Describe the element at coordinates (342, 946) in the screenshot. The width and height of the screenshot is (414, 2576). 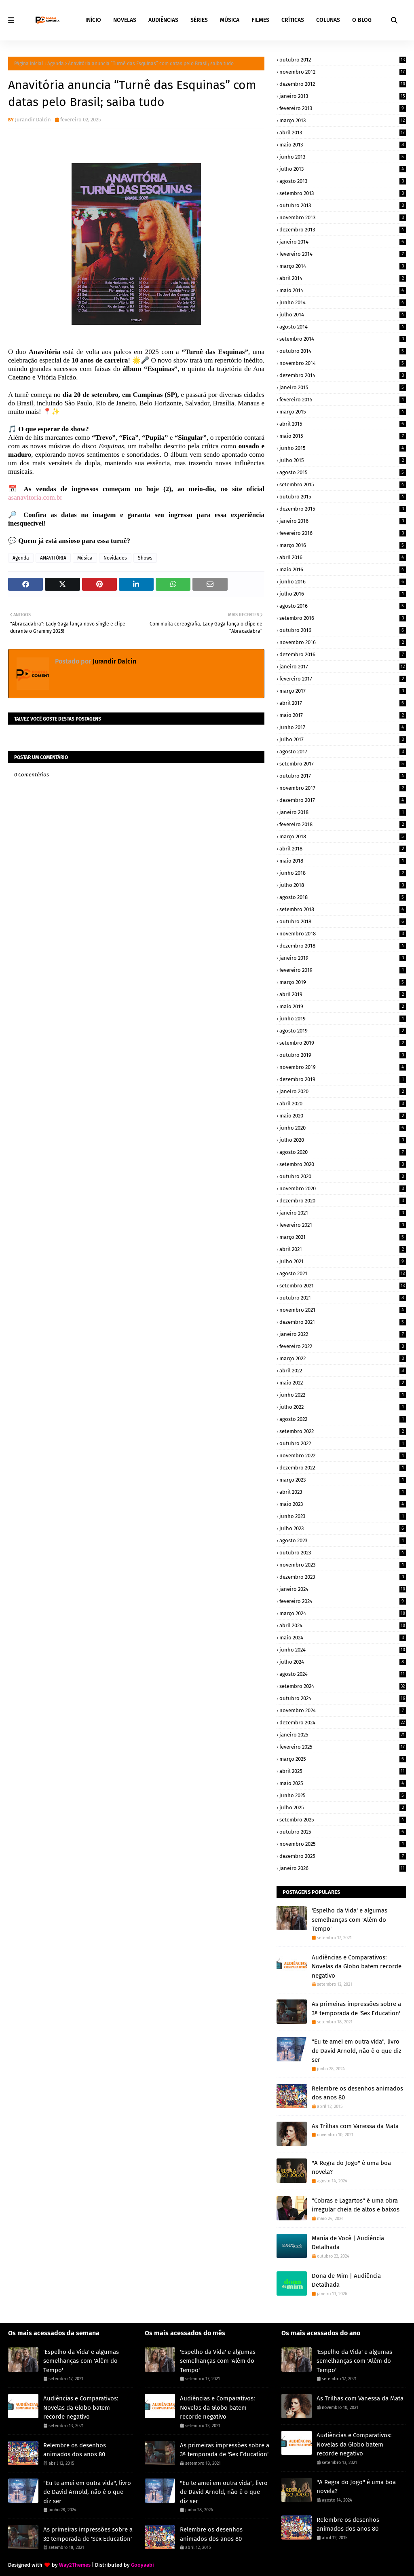
I see `dezembro 2018` at that location.